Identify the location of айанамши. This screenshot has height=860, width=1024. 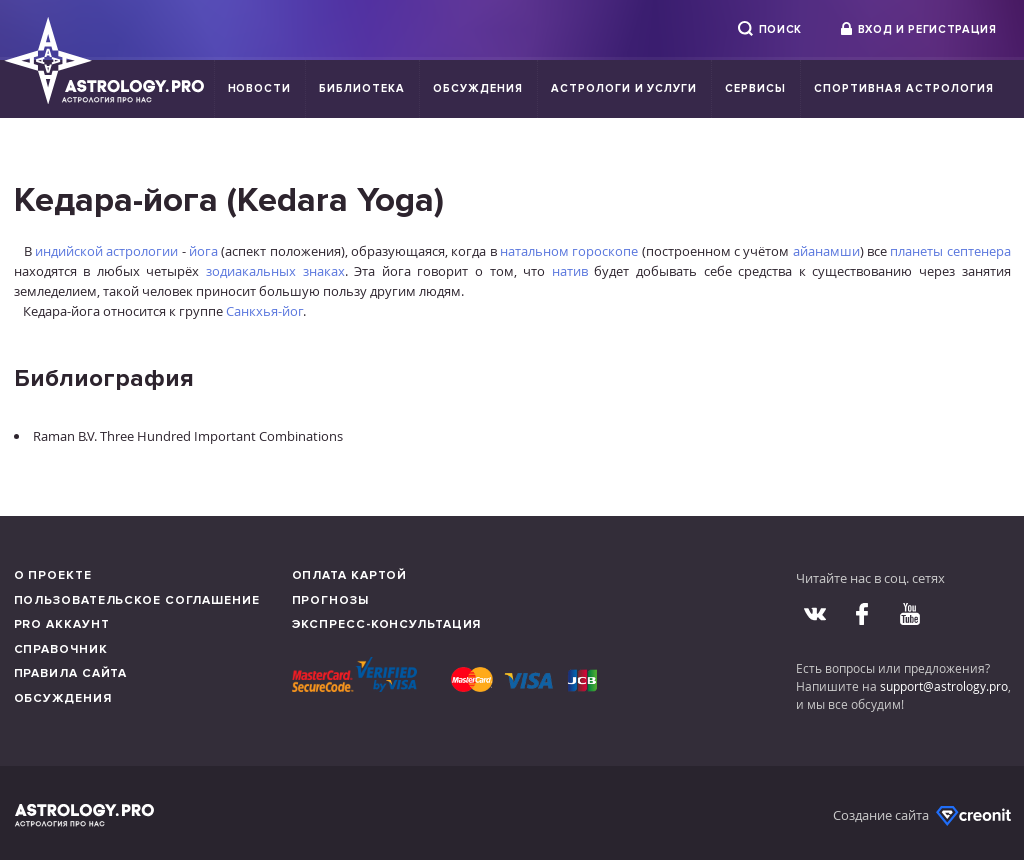
(826, 251).